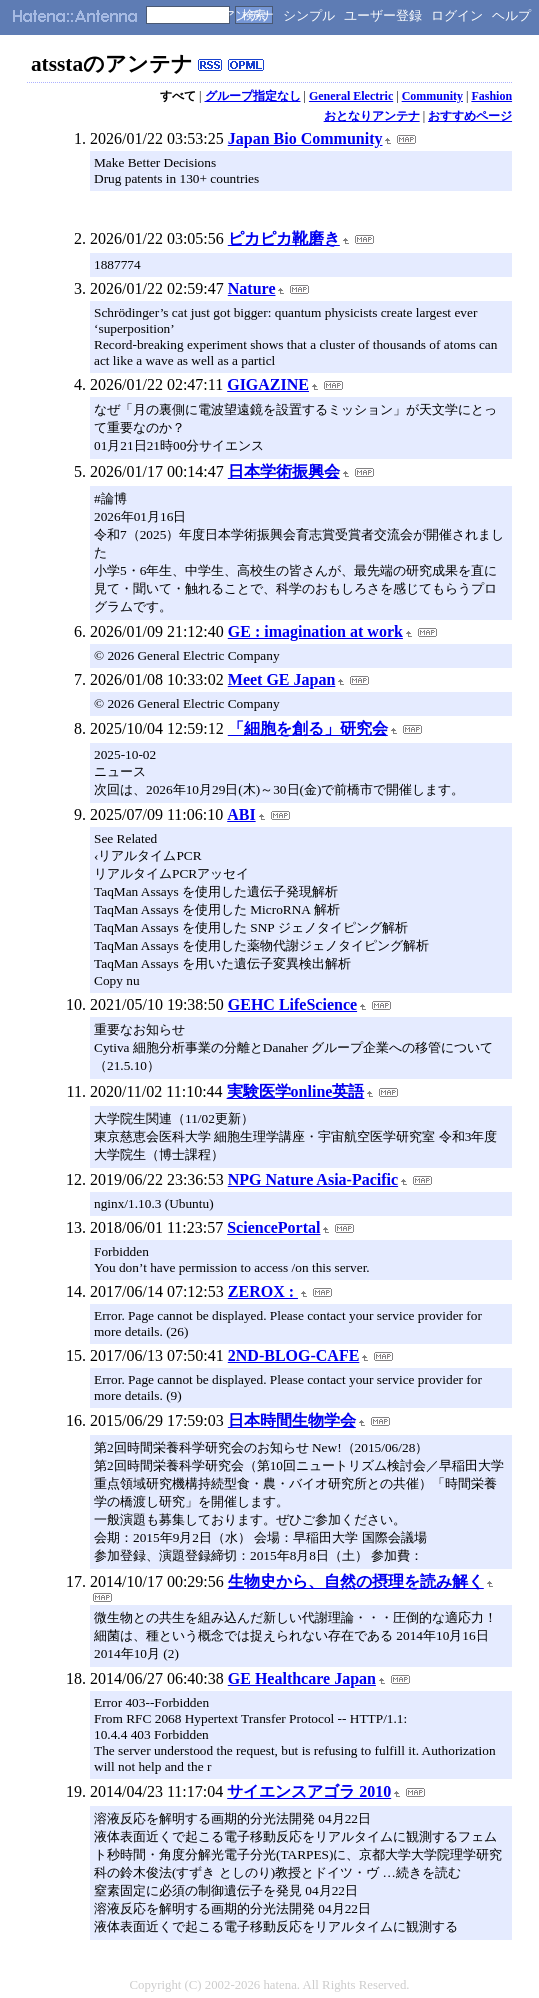 The image size is (539, 1998). What do you see at coordinates (457, 15) in the screenshot?
I see `ログイン` at bounding box center [457, 15].